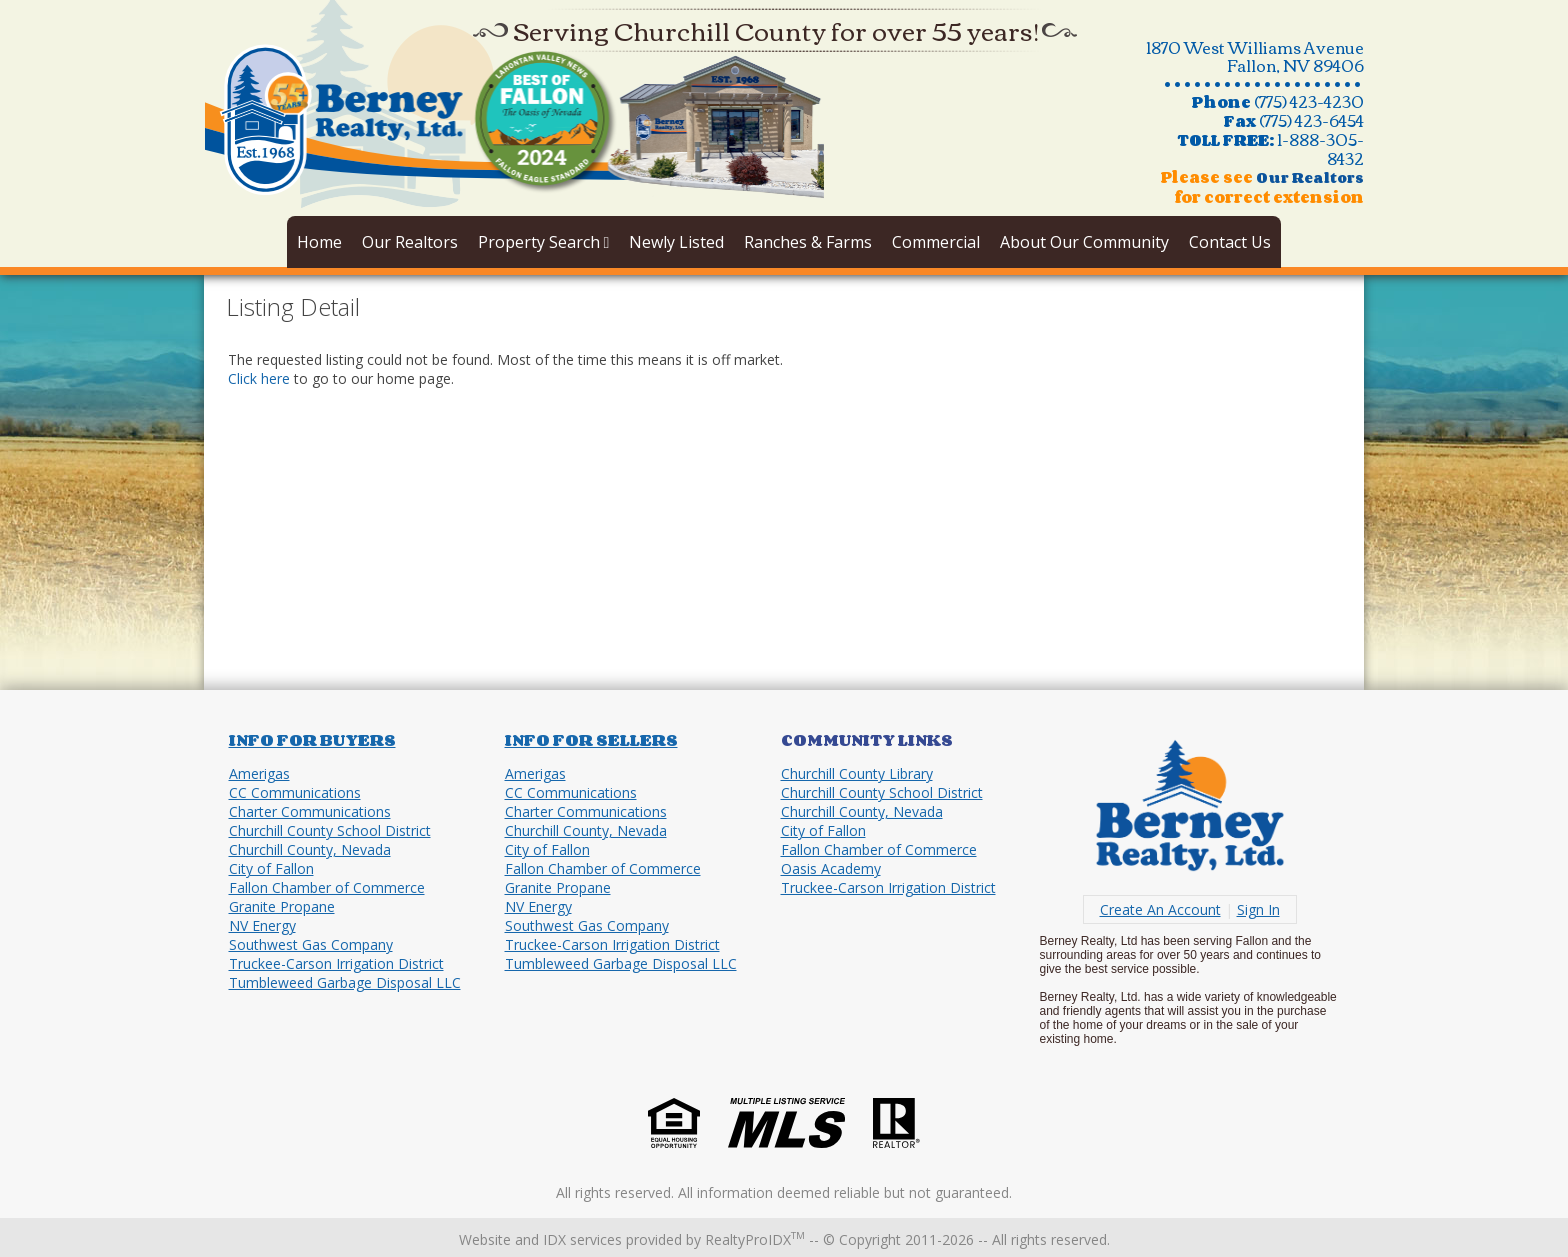  Describe the element at coordinates (808, 242) in the screenshot. I see `Ranches & Farms` at that location.